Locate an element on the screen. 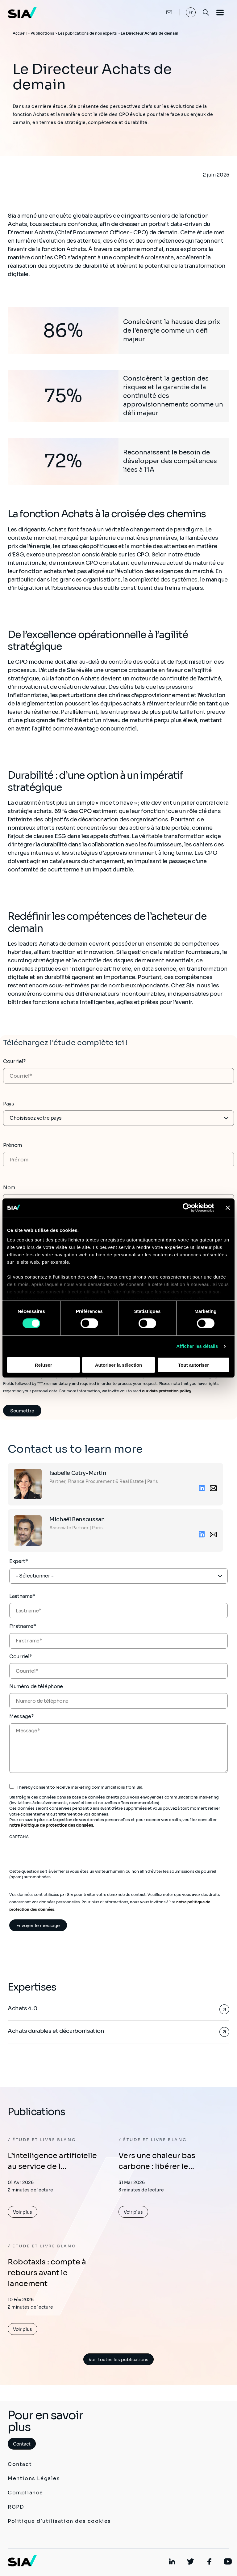  Accueil is located at coordinates (20, 33).